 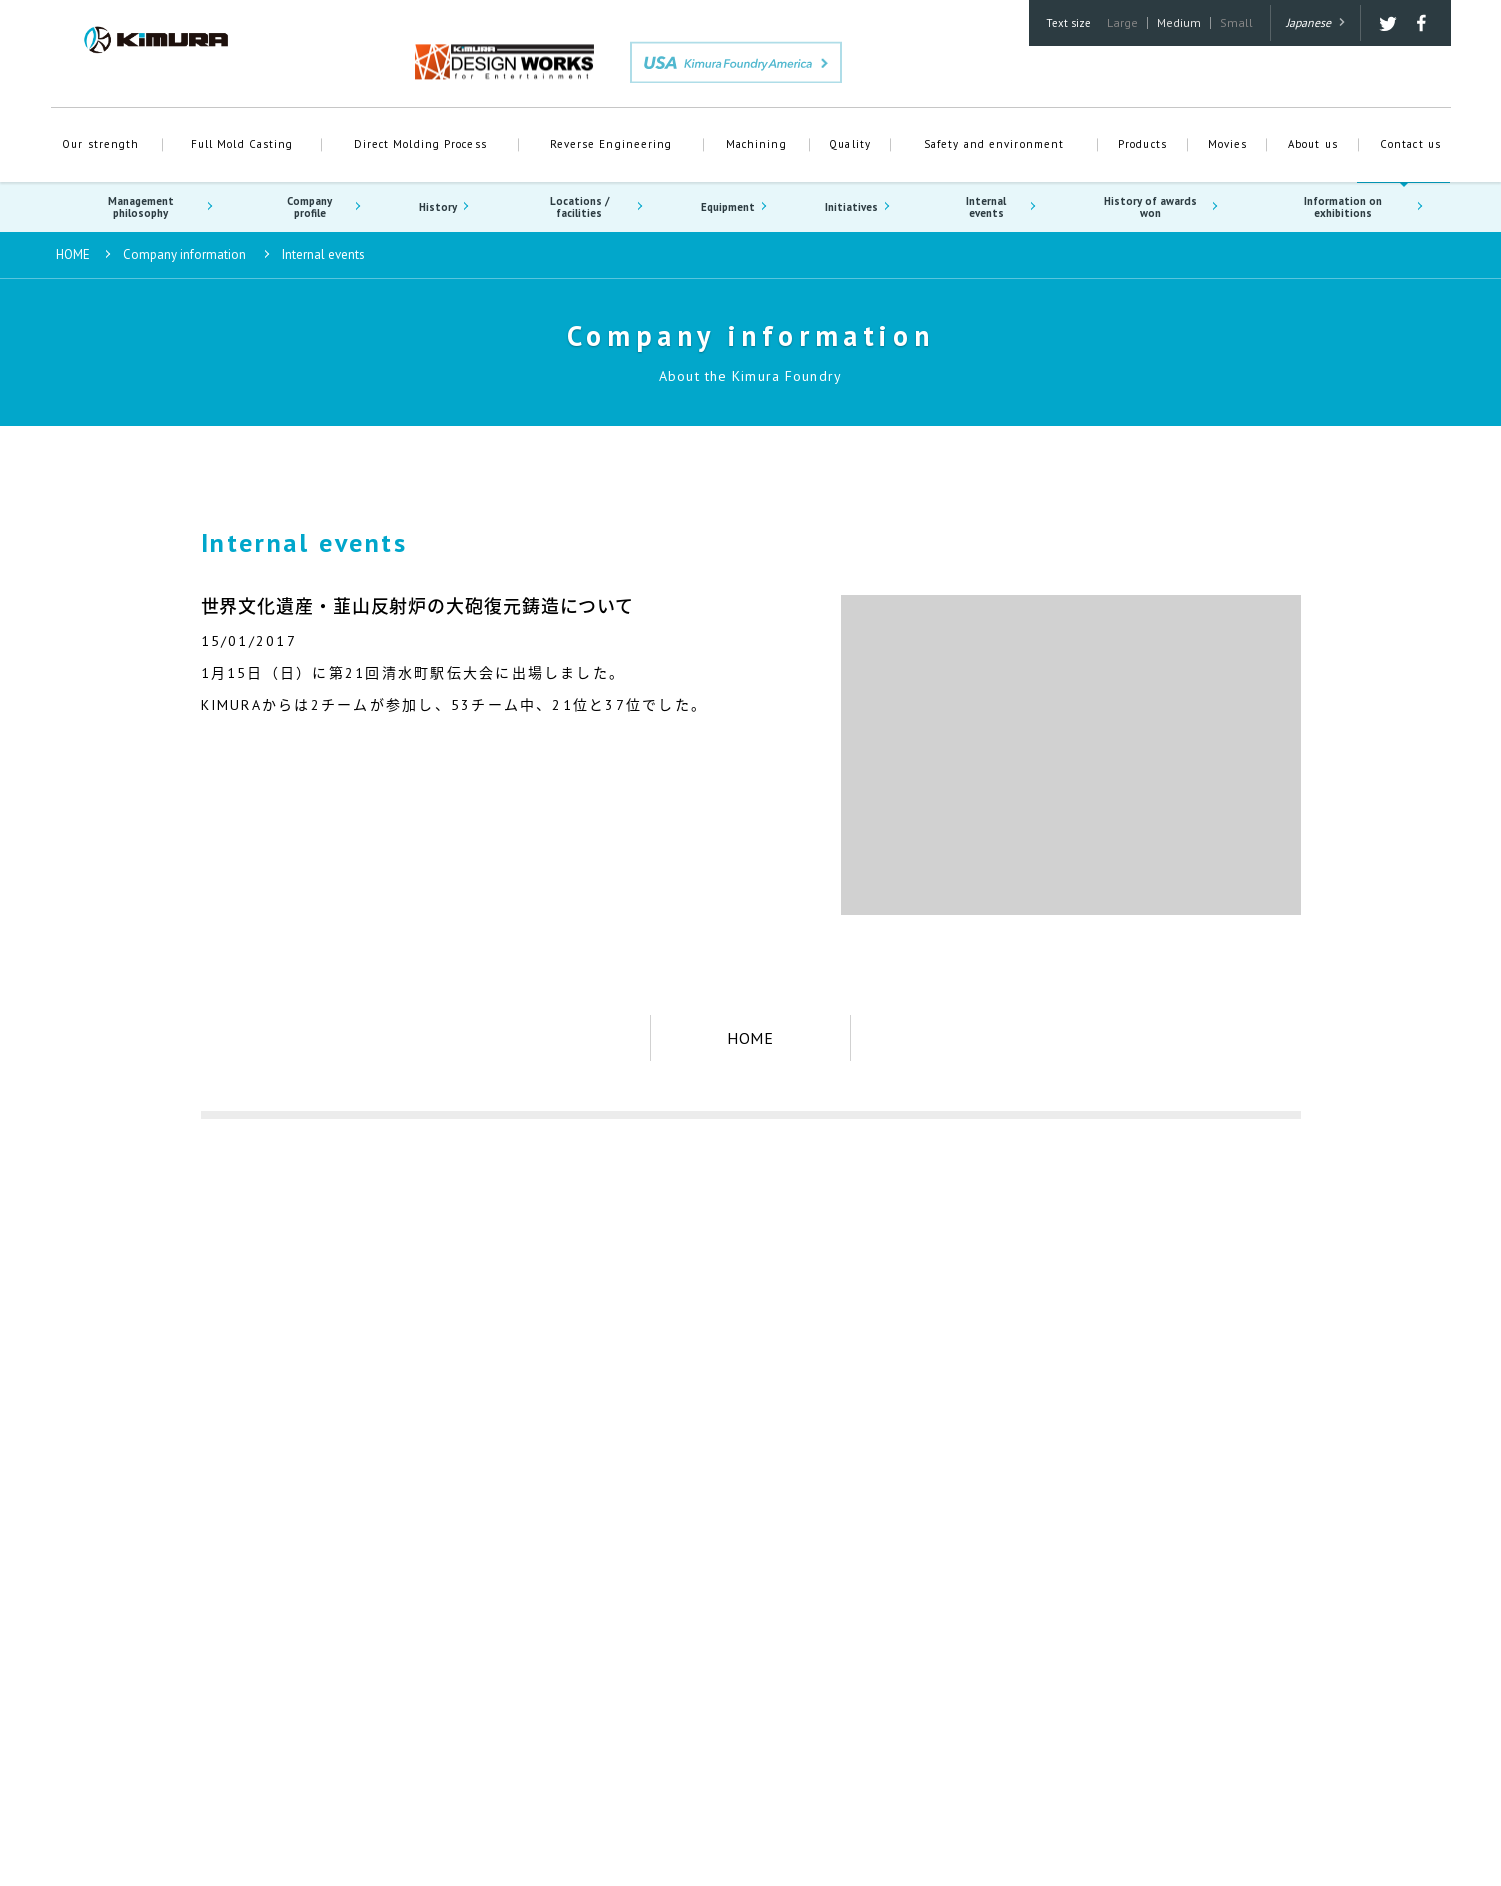 I want to click on Full Mold Casting, so click(x=242, y=144).